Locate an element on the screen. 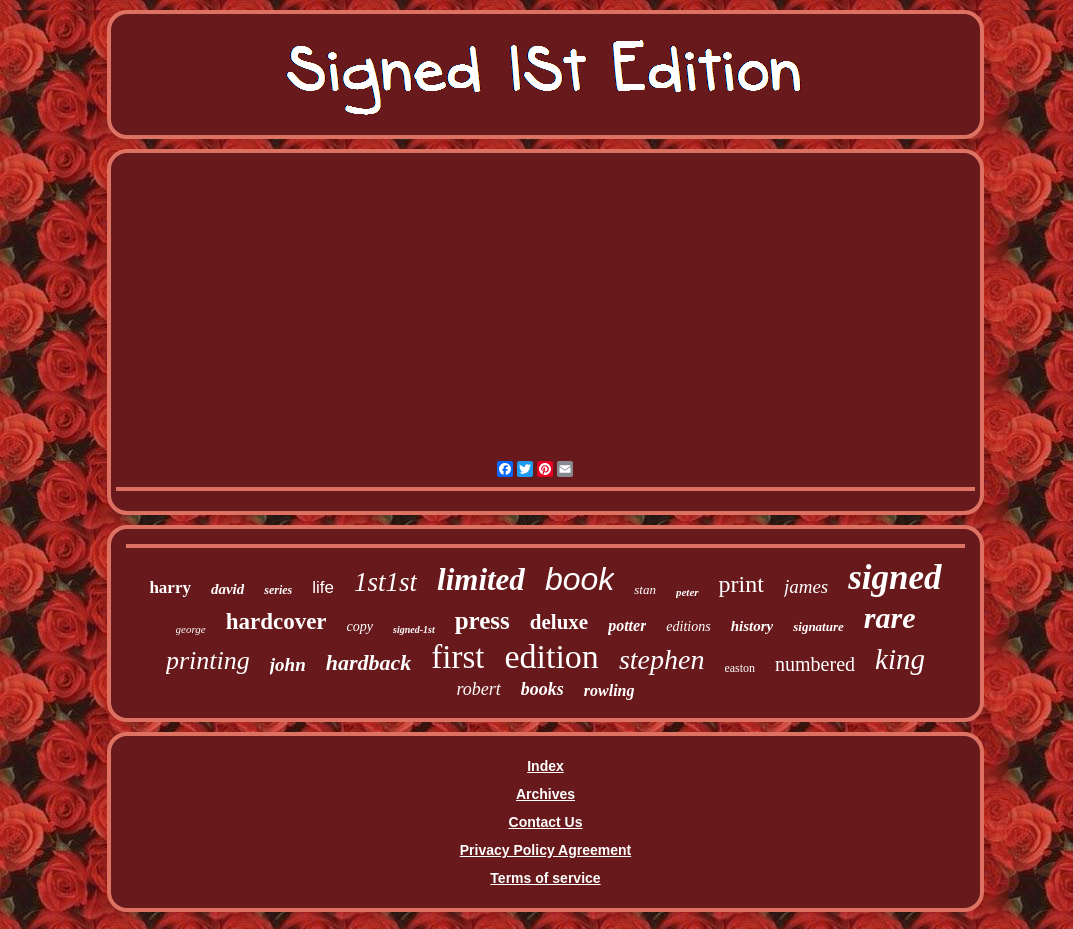 The height and width of the screenshot is (929, 1073). rare is located at coordinates (890, 617).